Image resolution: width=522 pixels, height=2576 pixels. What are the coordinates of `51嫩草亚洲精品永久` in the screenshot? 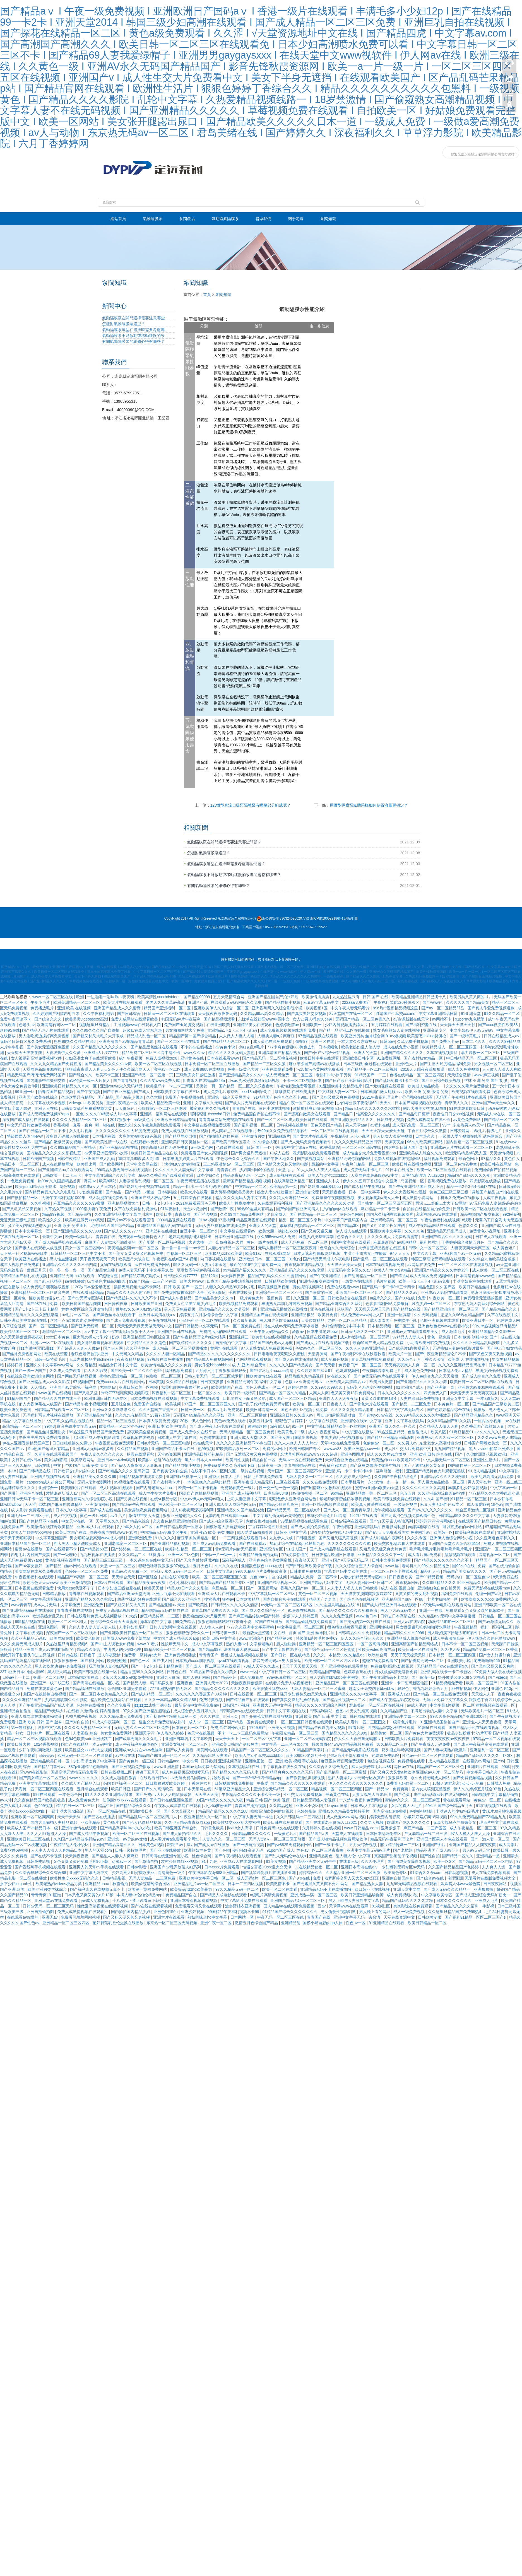 It's located at (233, 1789).